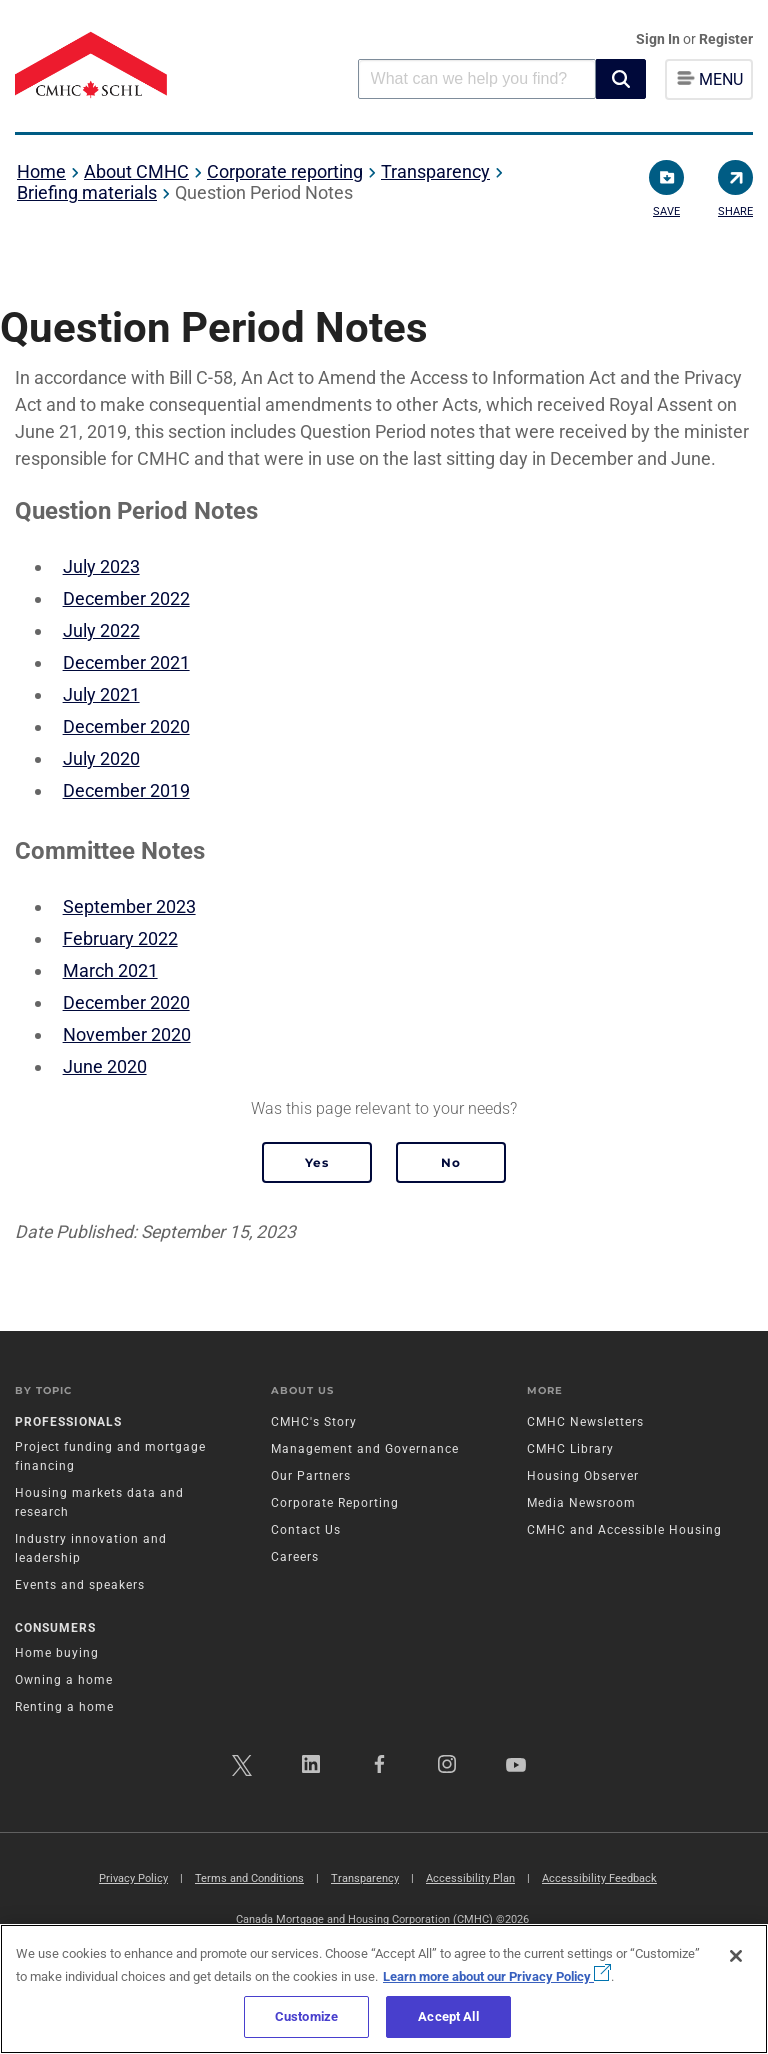 This screenshot has width=768, height=2054. What do you see at coordinates (127, 1034) in the screenshot?
I see `November 2020` at bounding box center [127, 1034].